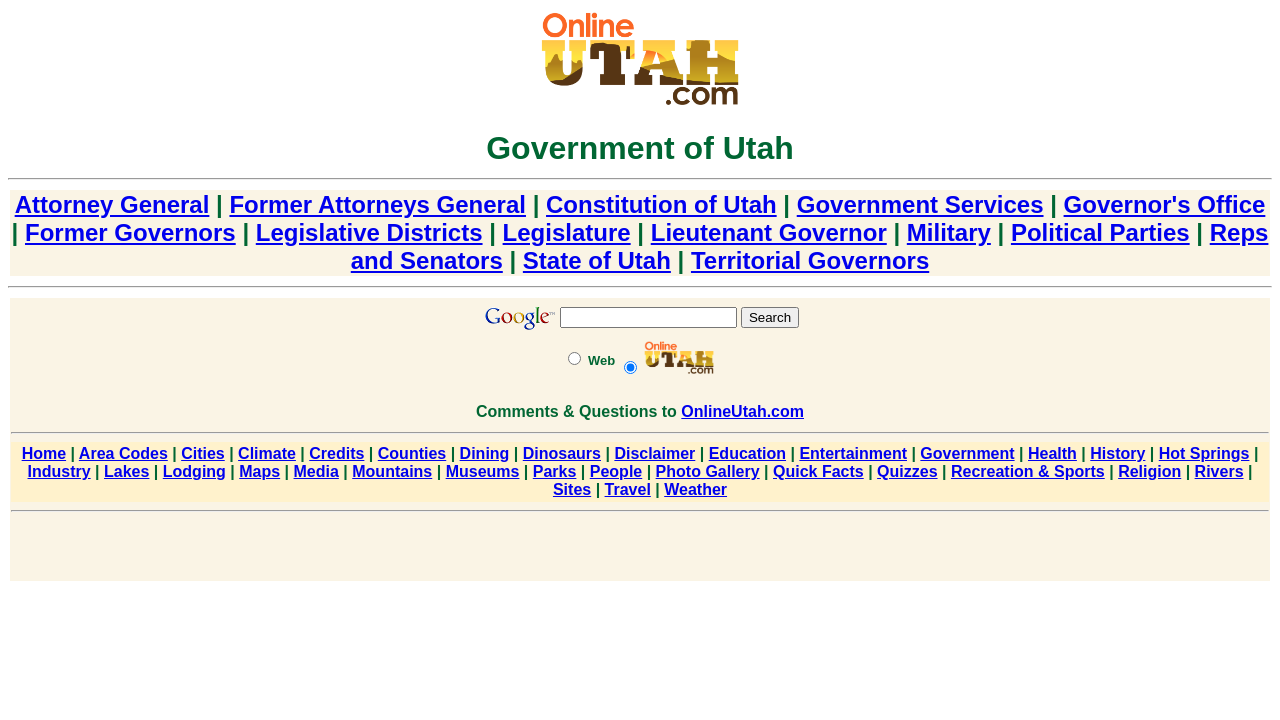 This screenshot has height=720, width=1280. I want to click on Health, so click(1052, 453).